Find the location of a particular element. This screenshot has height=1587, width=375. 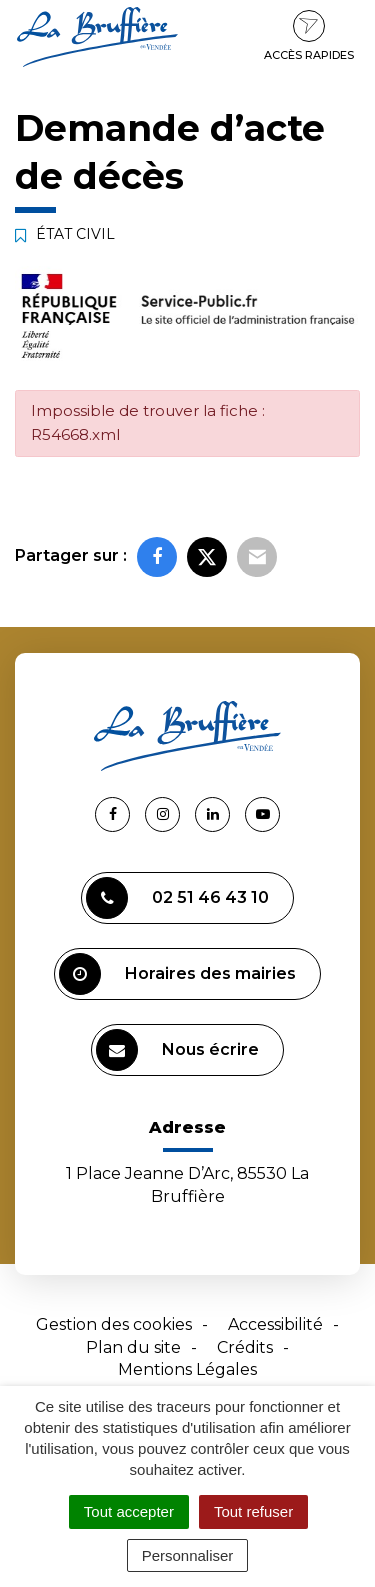

Crédits is located at coordinates (245, 1347).